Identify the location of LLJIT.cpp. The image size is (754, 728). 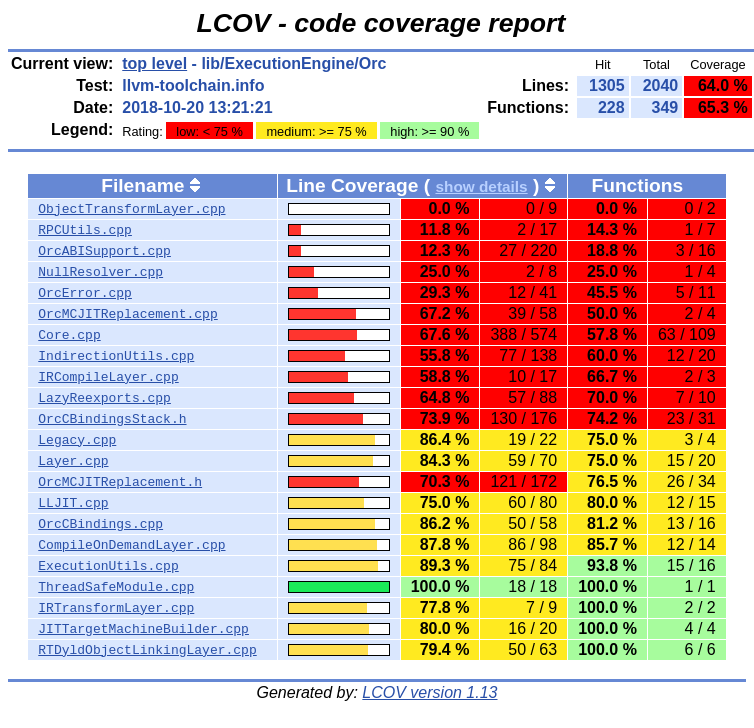
(73, 503).